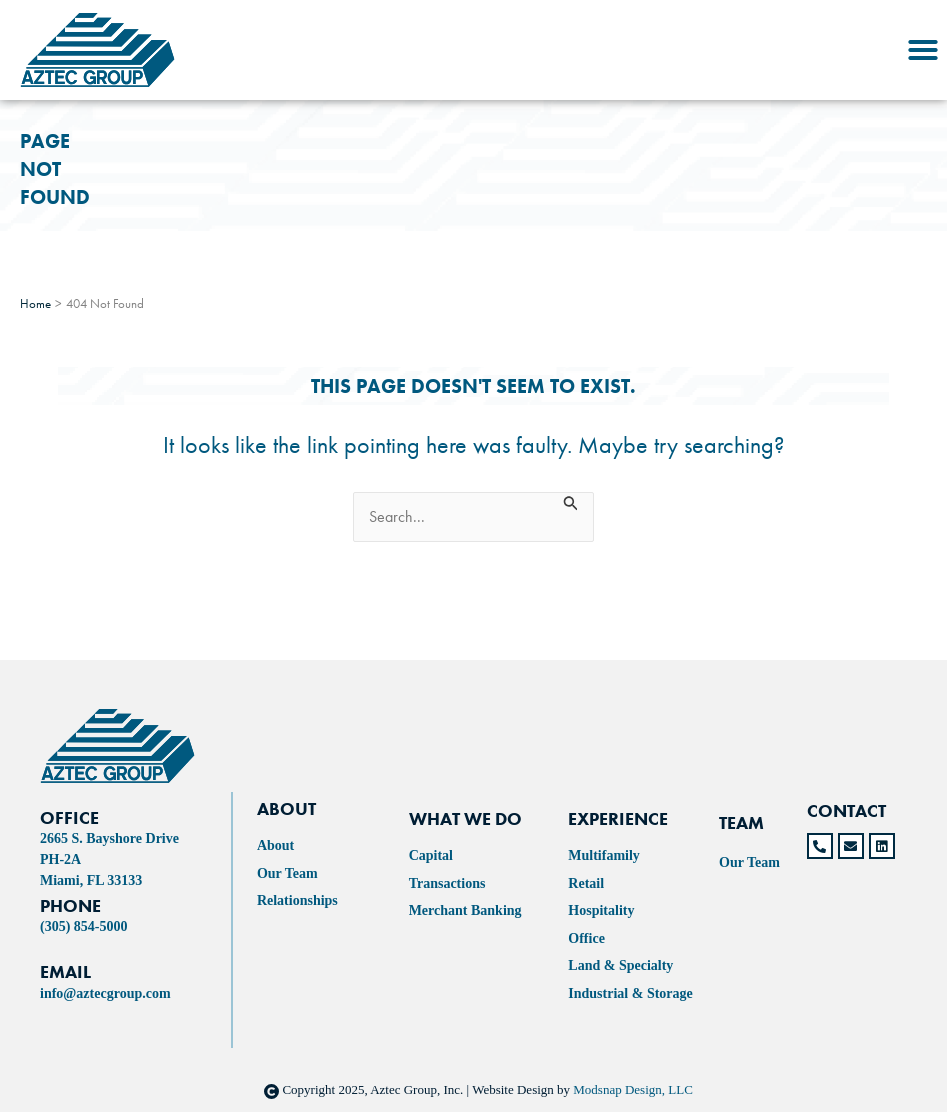 The image size is (947, 1112). What do you see at coordinates (105, 993) in the screenshot?
I see `info@aztecgroup.com` at bounding box center [105, 993].